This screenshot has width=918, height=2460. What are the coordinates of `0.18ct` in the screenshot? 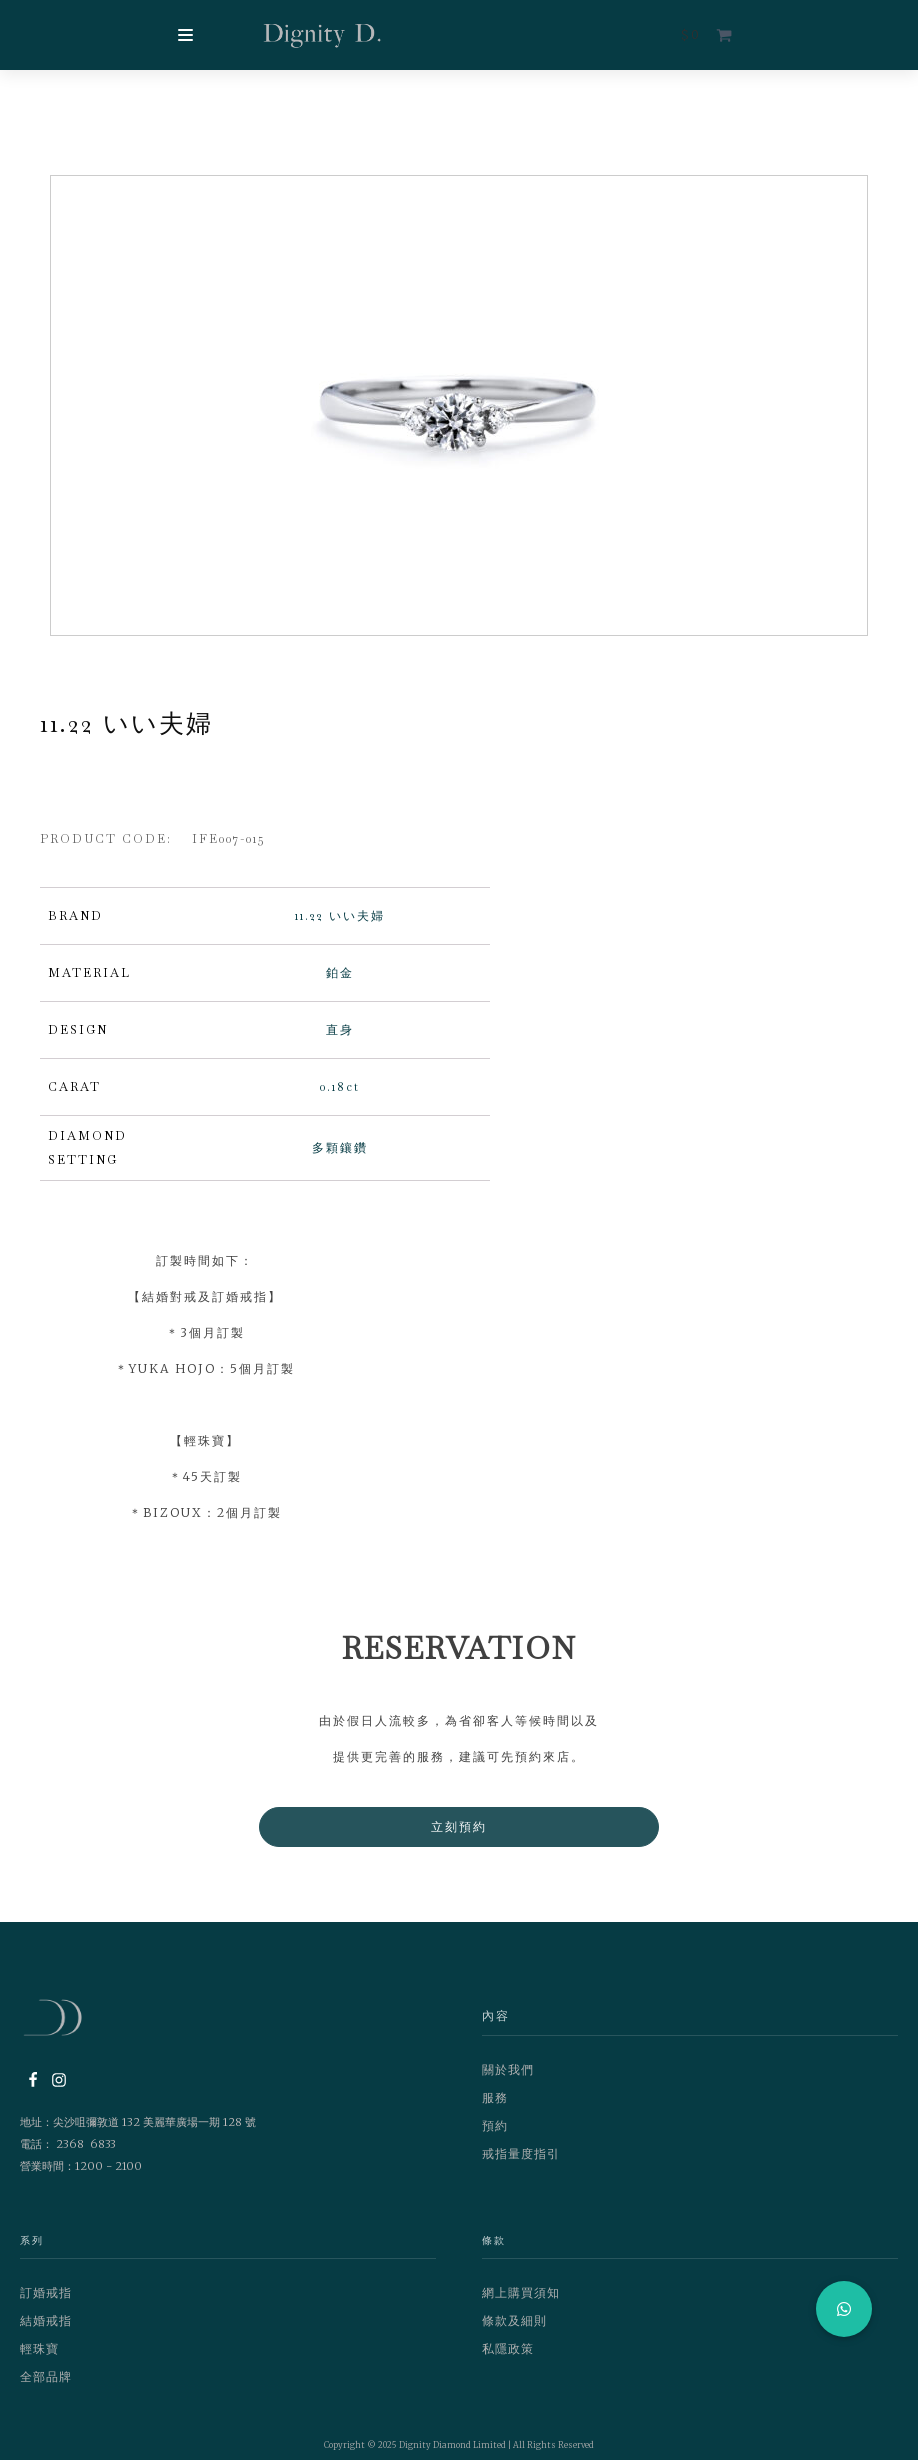 It's located at (340, 1095).